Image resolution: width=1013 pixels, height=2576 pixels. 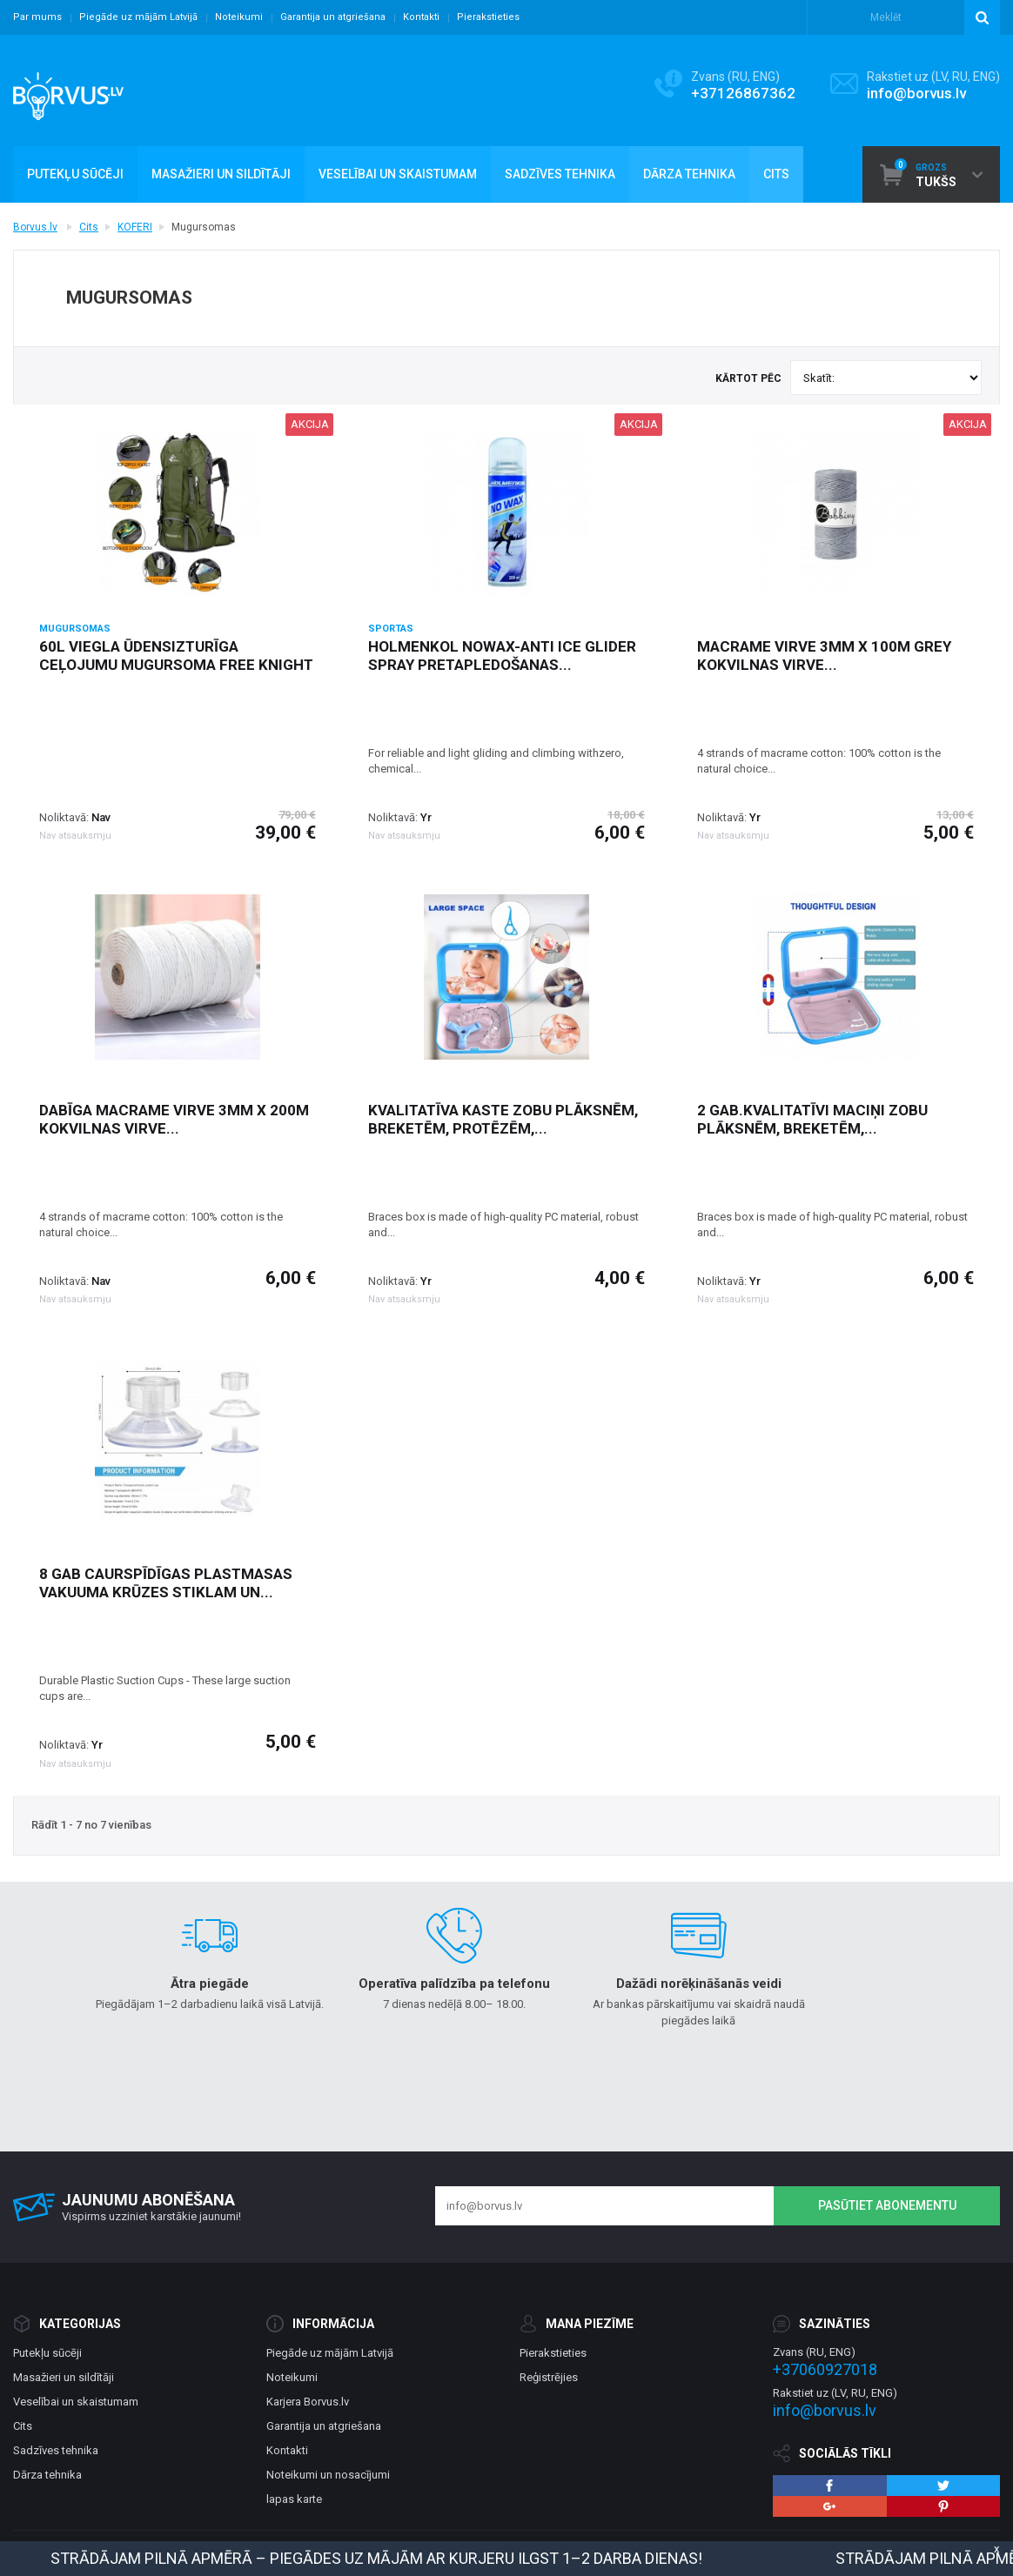 What do you see at coordinates (239, 17) in the screenshot?
I see `Noteikumi` at bounding box center [239, 17].